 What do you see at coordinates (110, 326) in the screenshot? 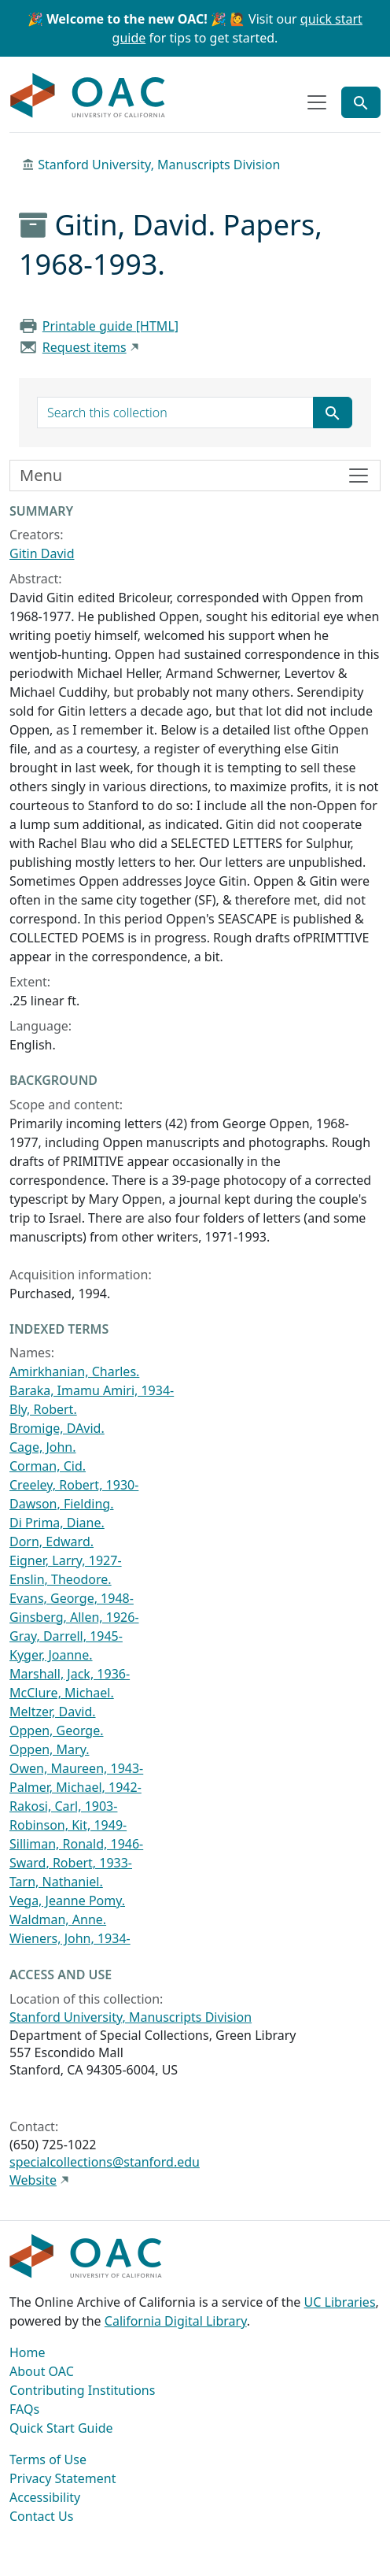
I see `Printable guide [HTML]` at bounding box center [110, 326].